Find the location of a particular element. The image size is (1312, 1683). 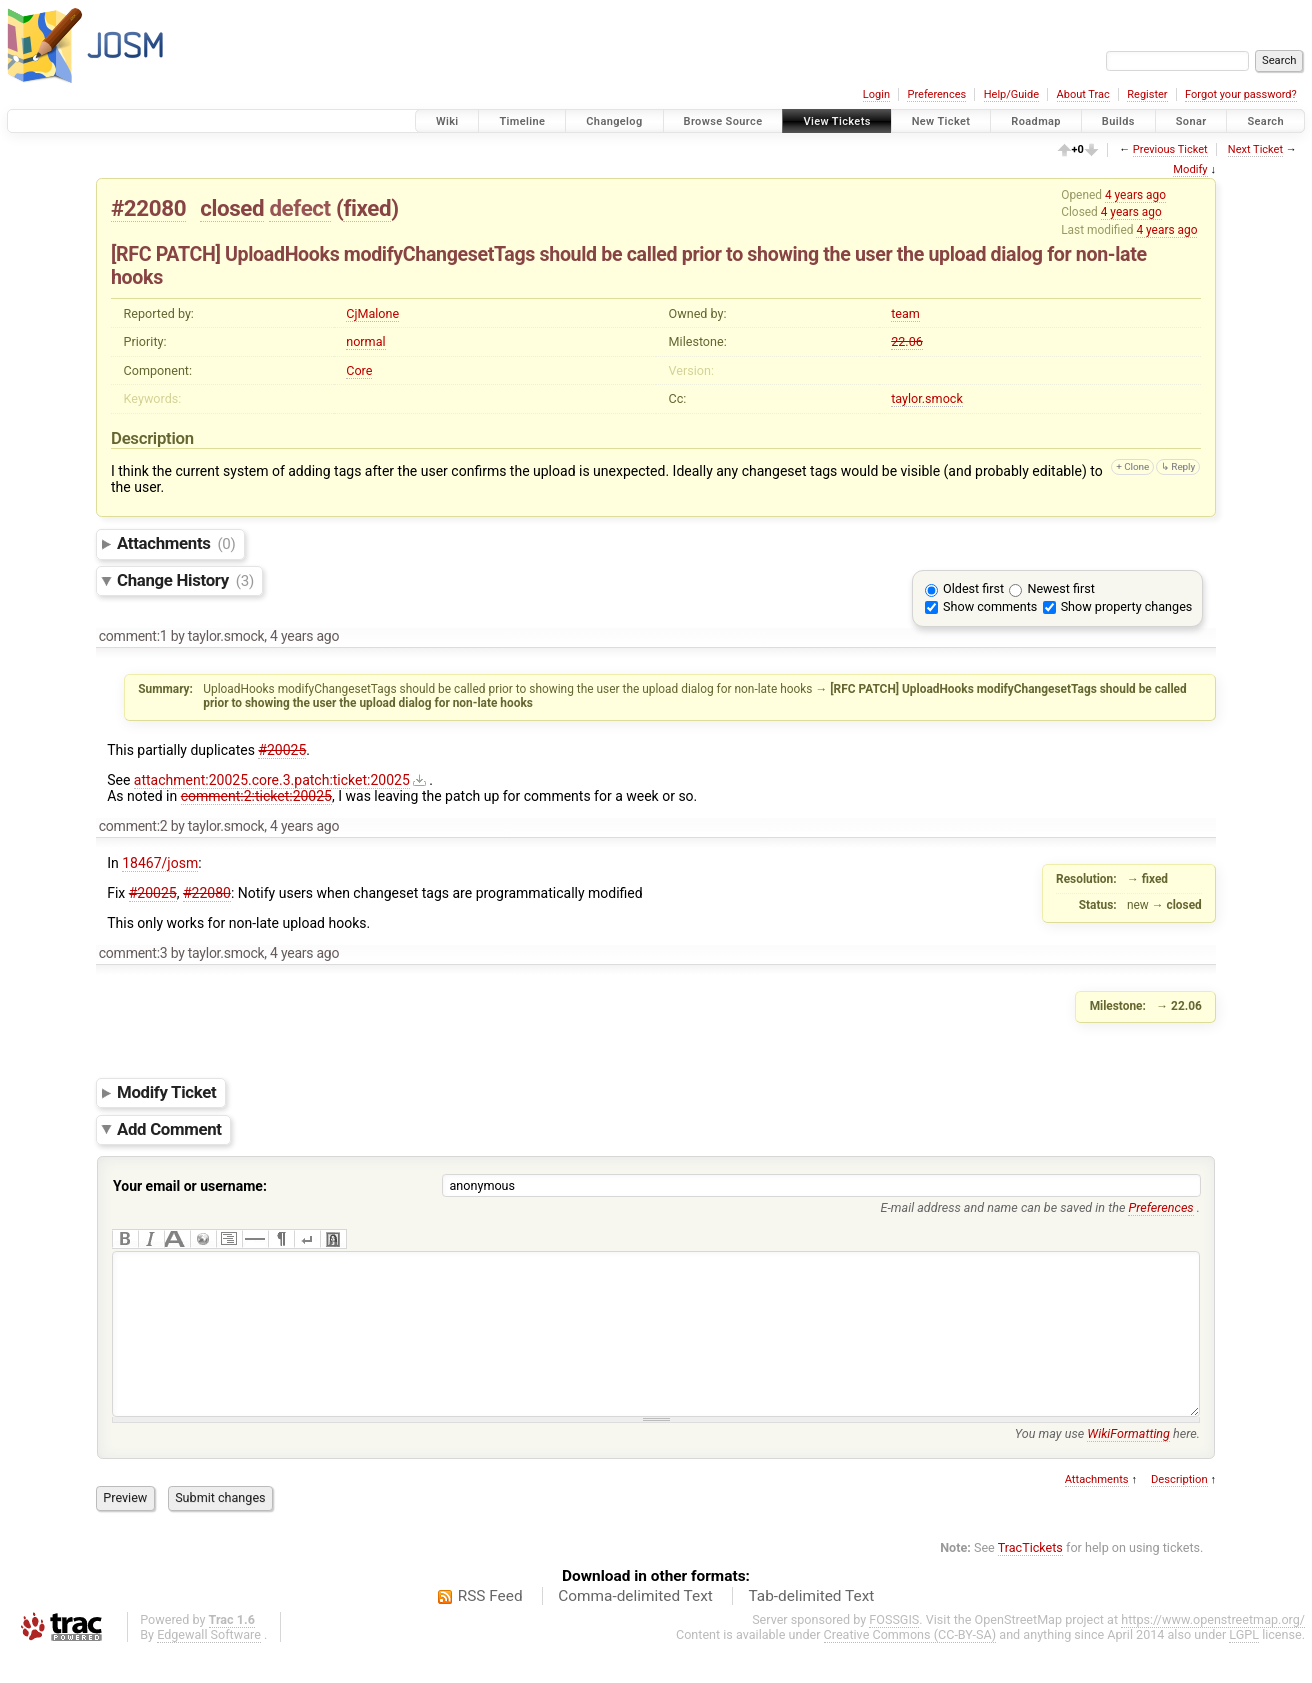

RSS Feed is located at coordinates (490, 1626).